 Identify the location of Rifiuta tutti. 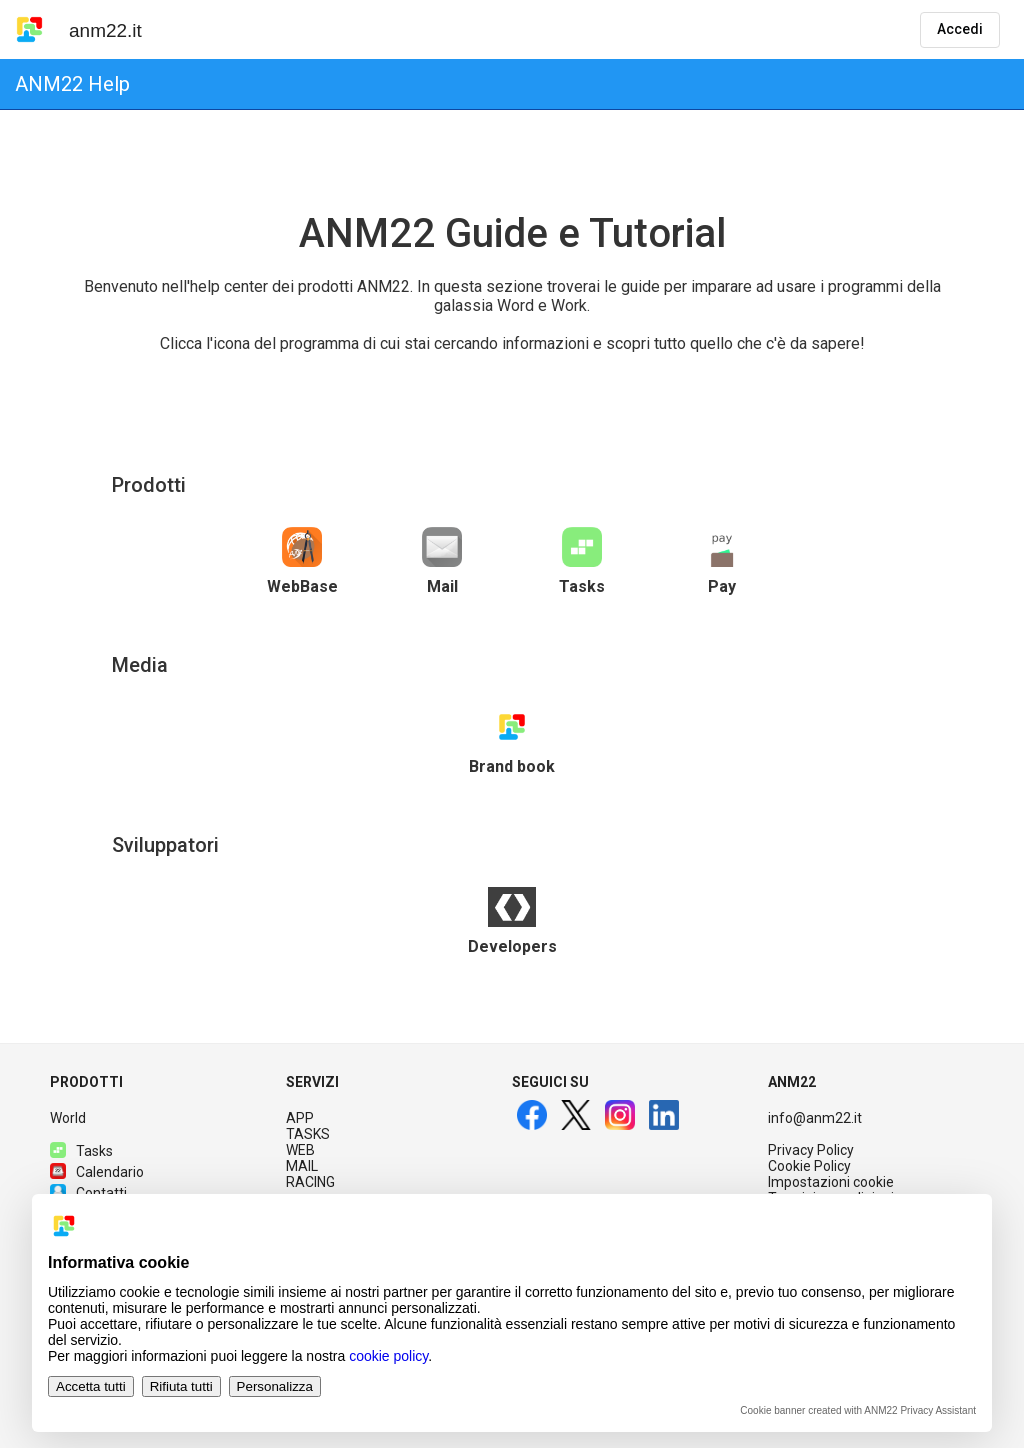
(181, 1386).